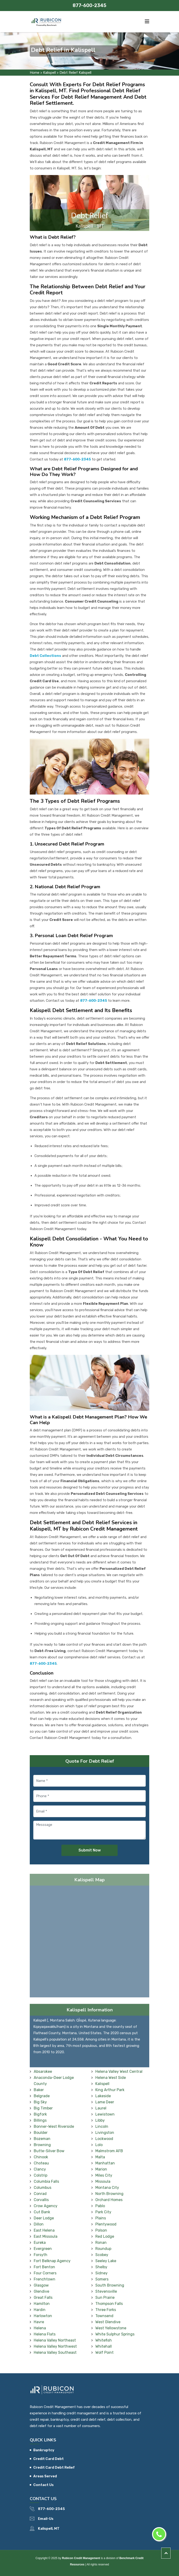 This screenshot has width=179, height=2576. I want to click on Crow Agency, so click(45, 2206).